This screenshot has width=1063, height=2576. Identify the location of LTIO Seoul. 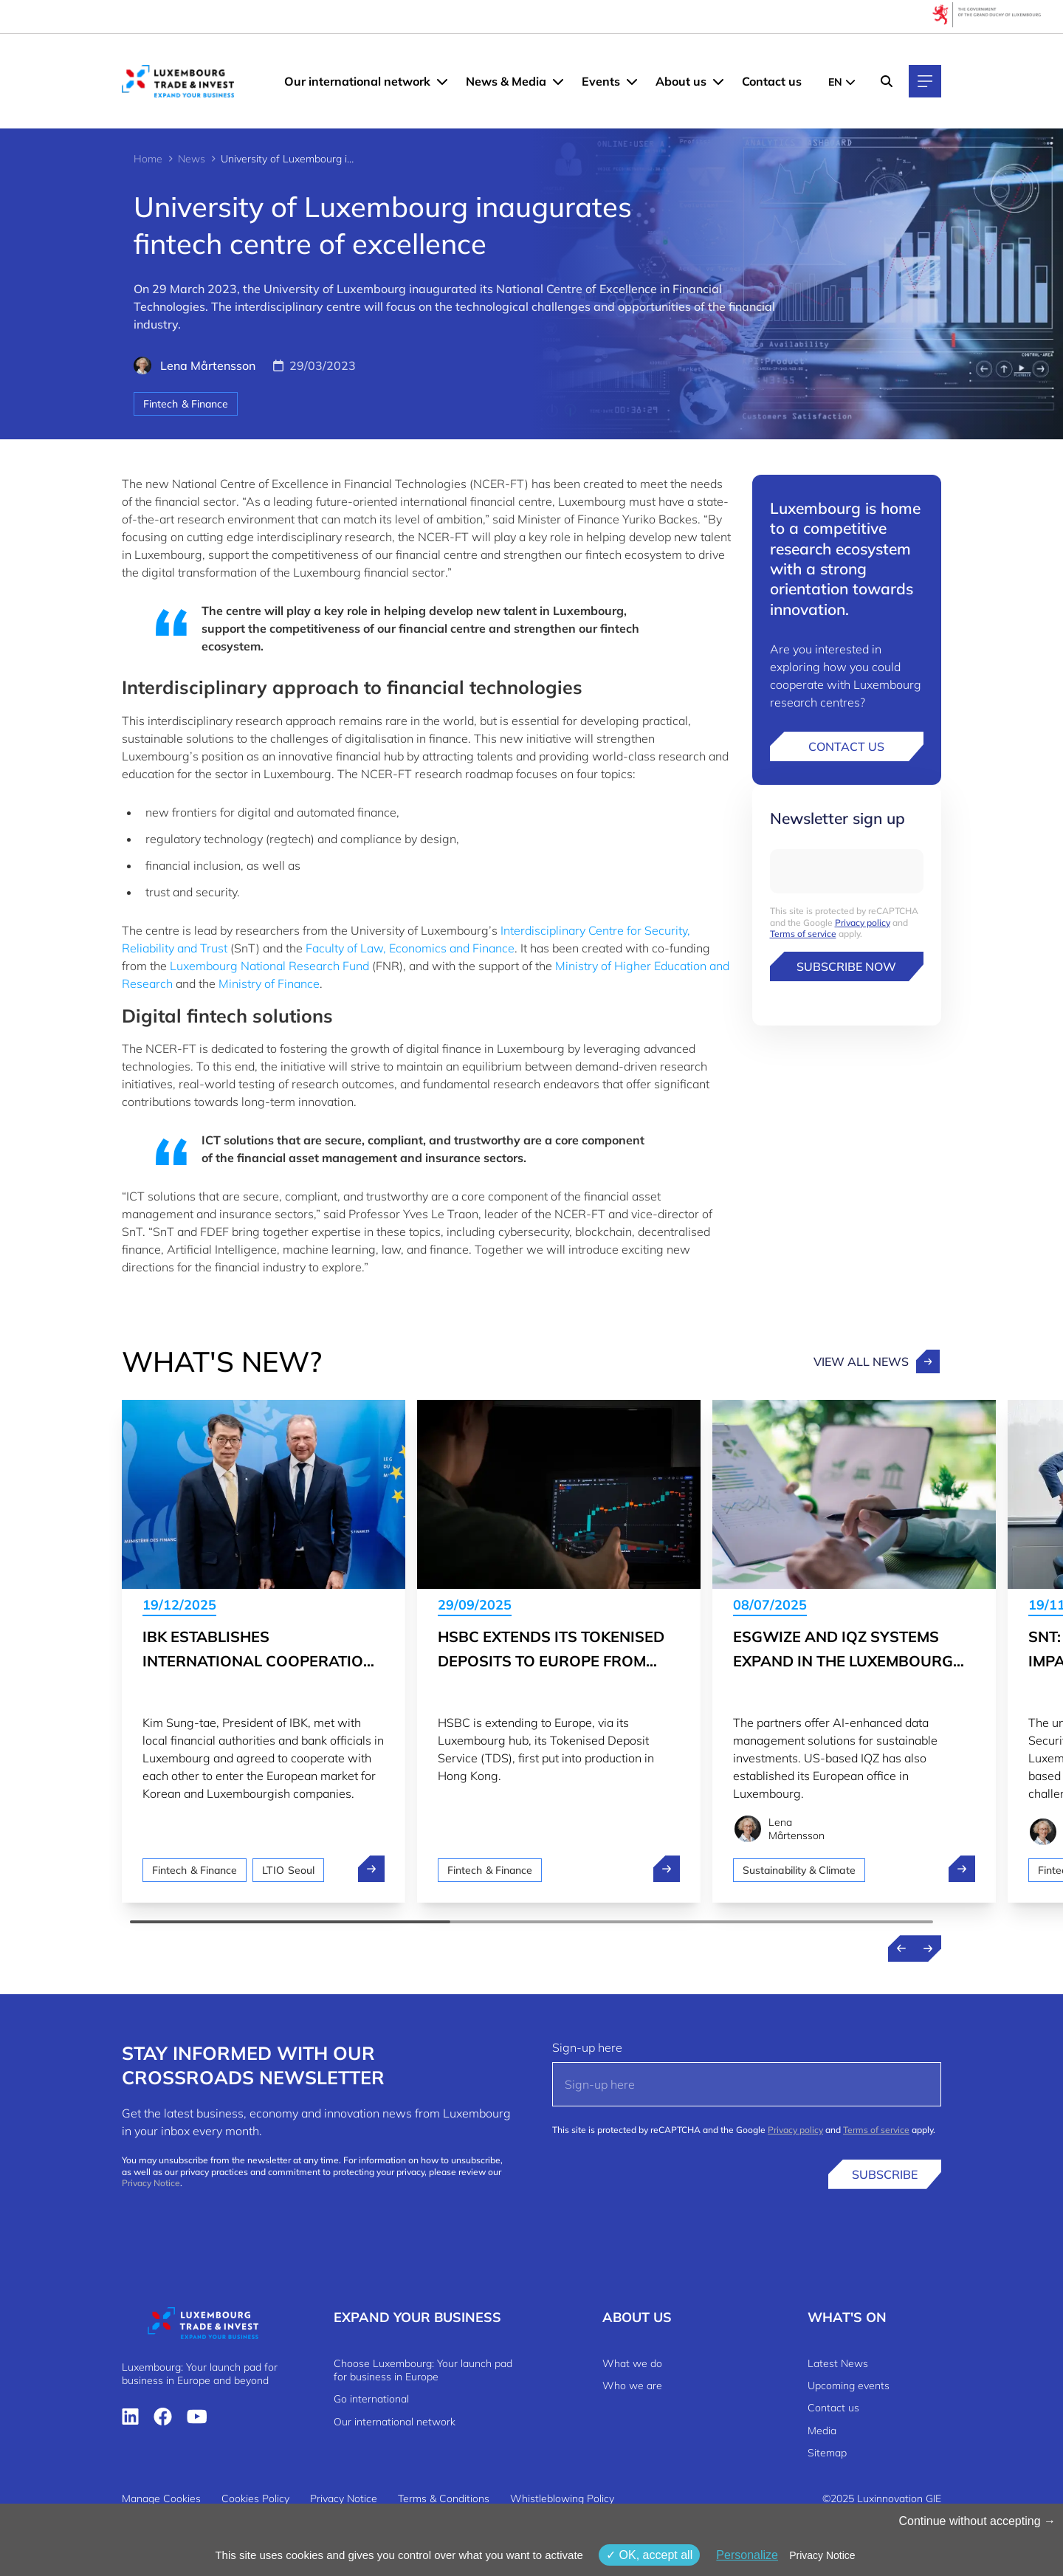
(288, 1870).